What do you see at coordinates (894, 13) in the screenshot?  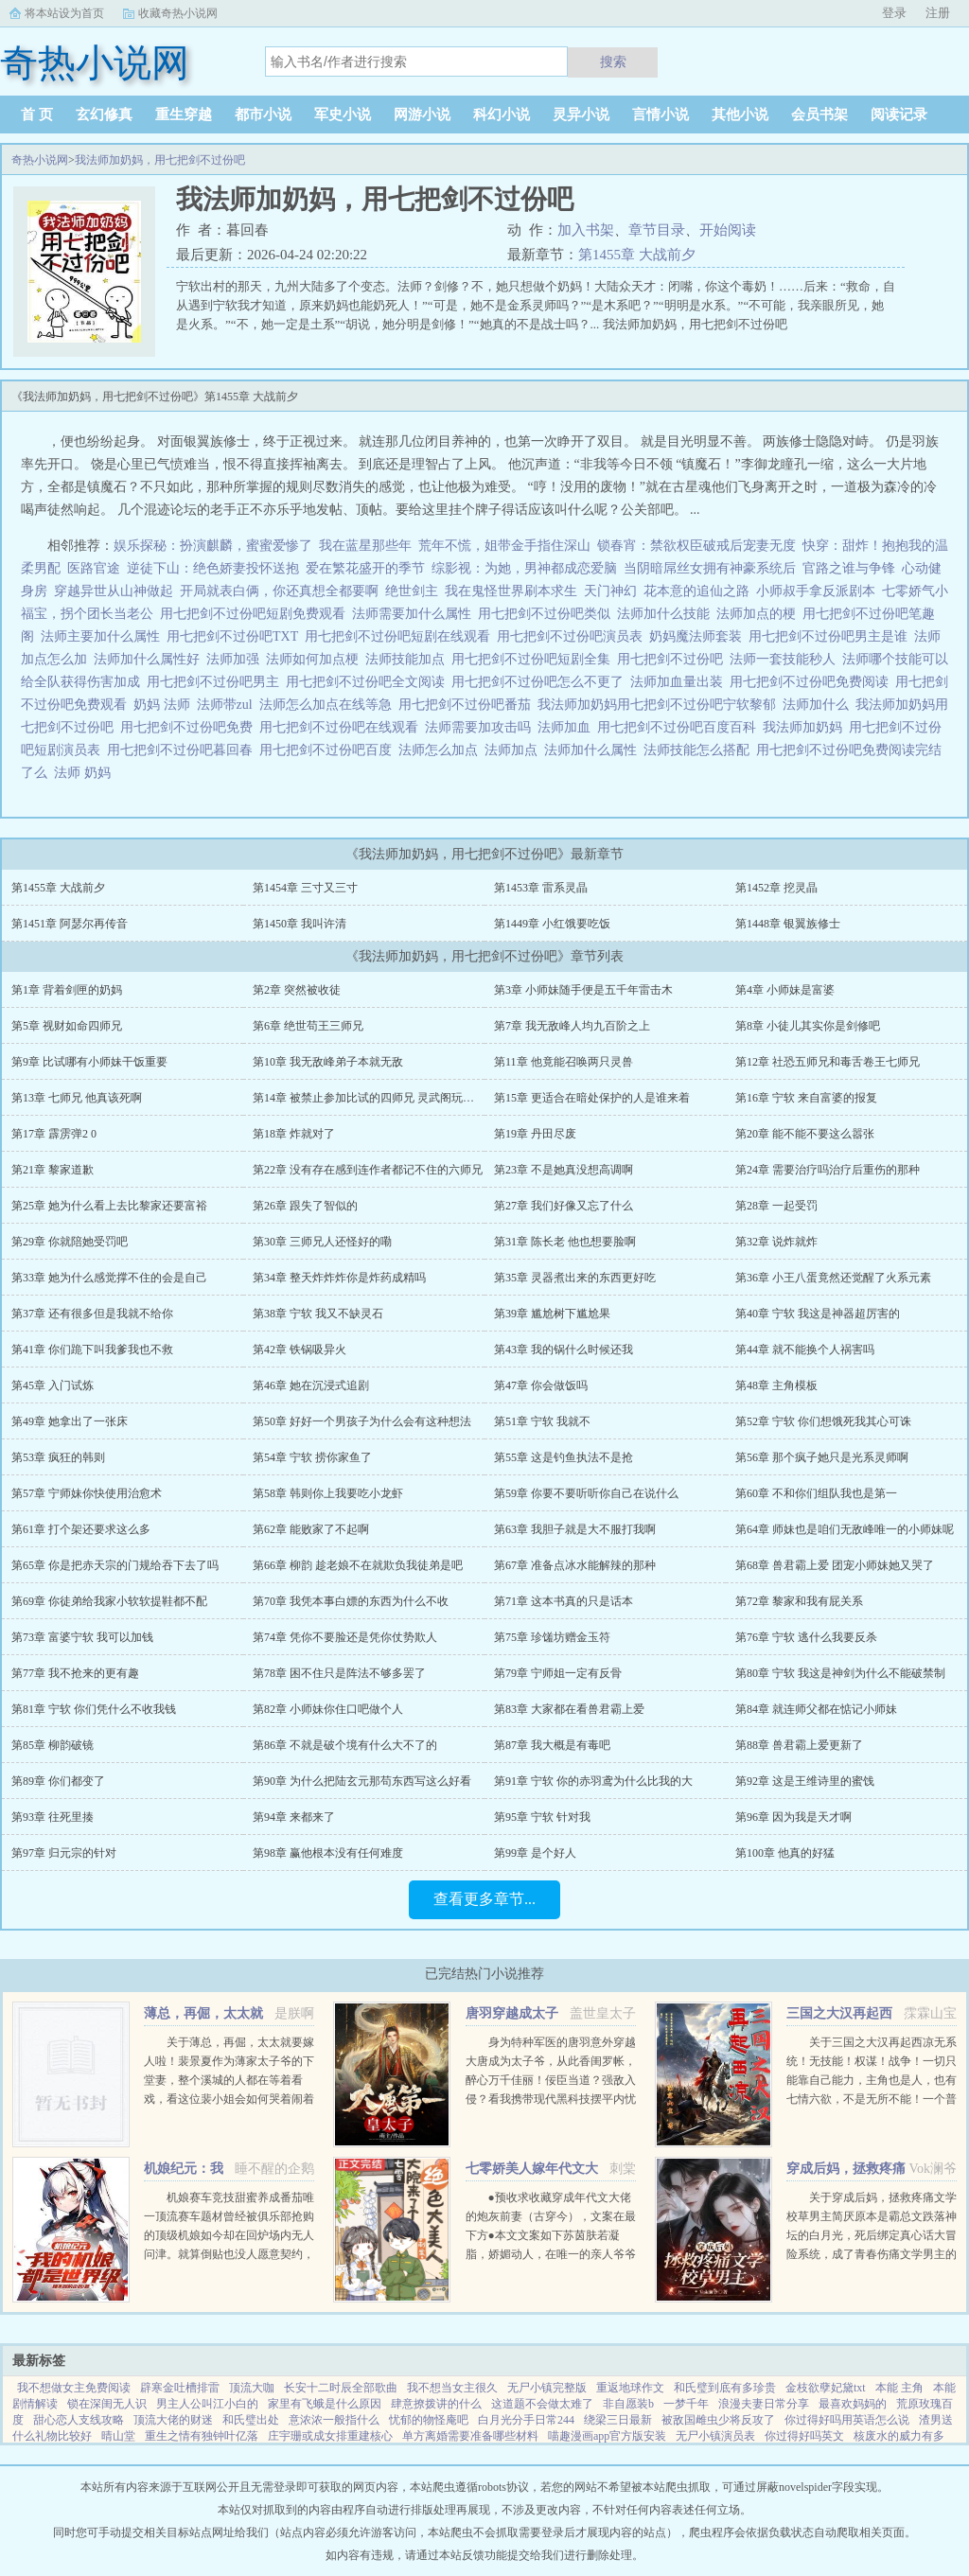 I see `登录` at bounding box center [894, 13].